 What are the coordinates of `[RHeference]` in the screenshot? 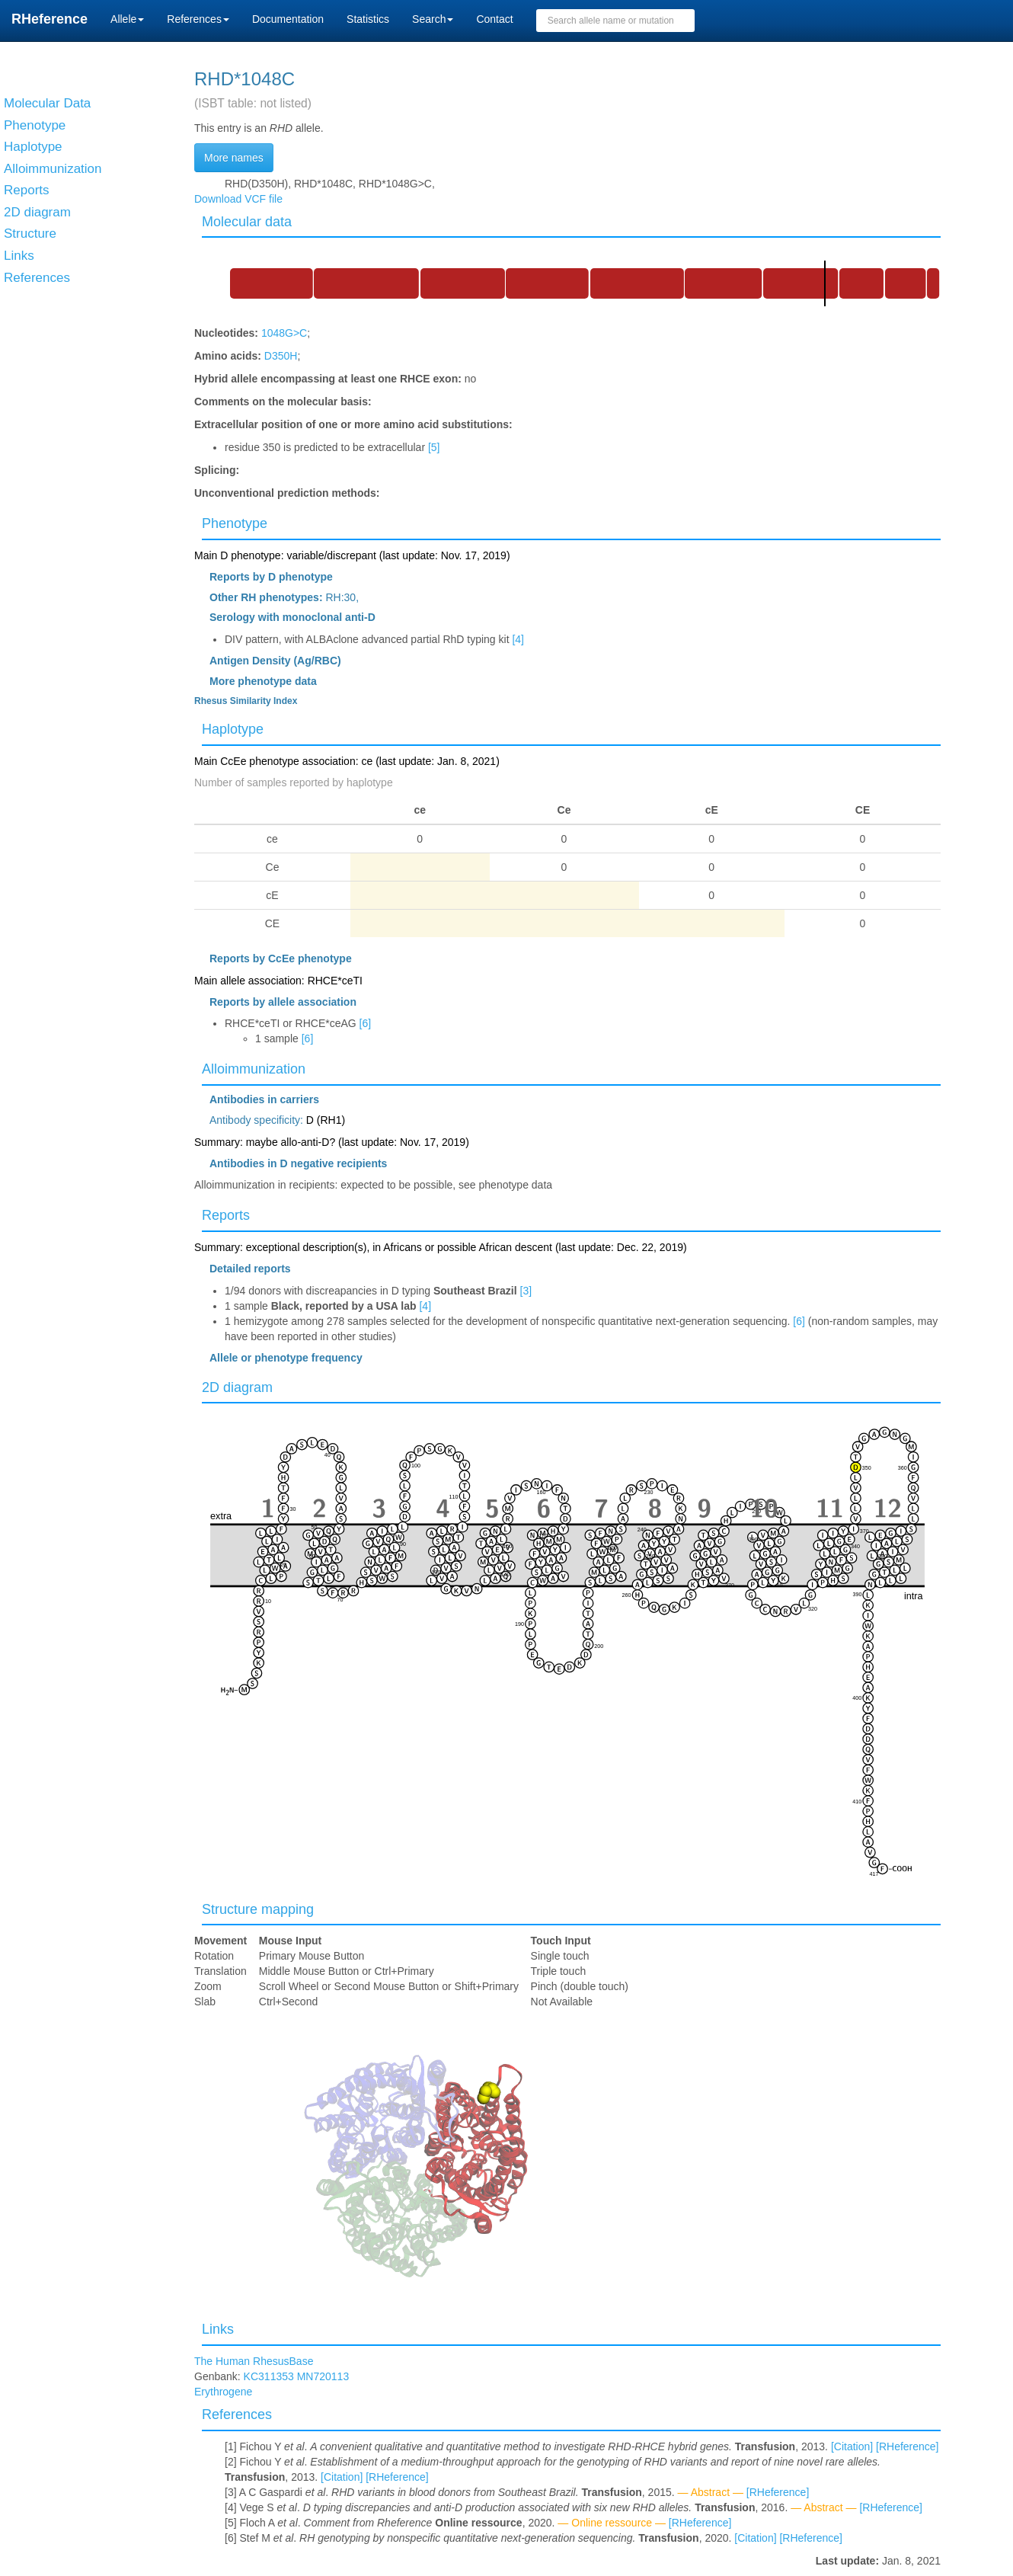 It's located at (907, 2446).